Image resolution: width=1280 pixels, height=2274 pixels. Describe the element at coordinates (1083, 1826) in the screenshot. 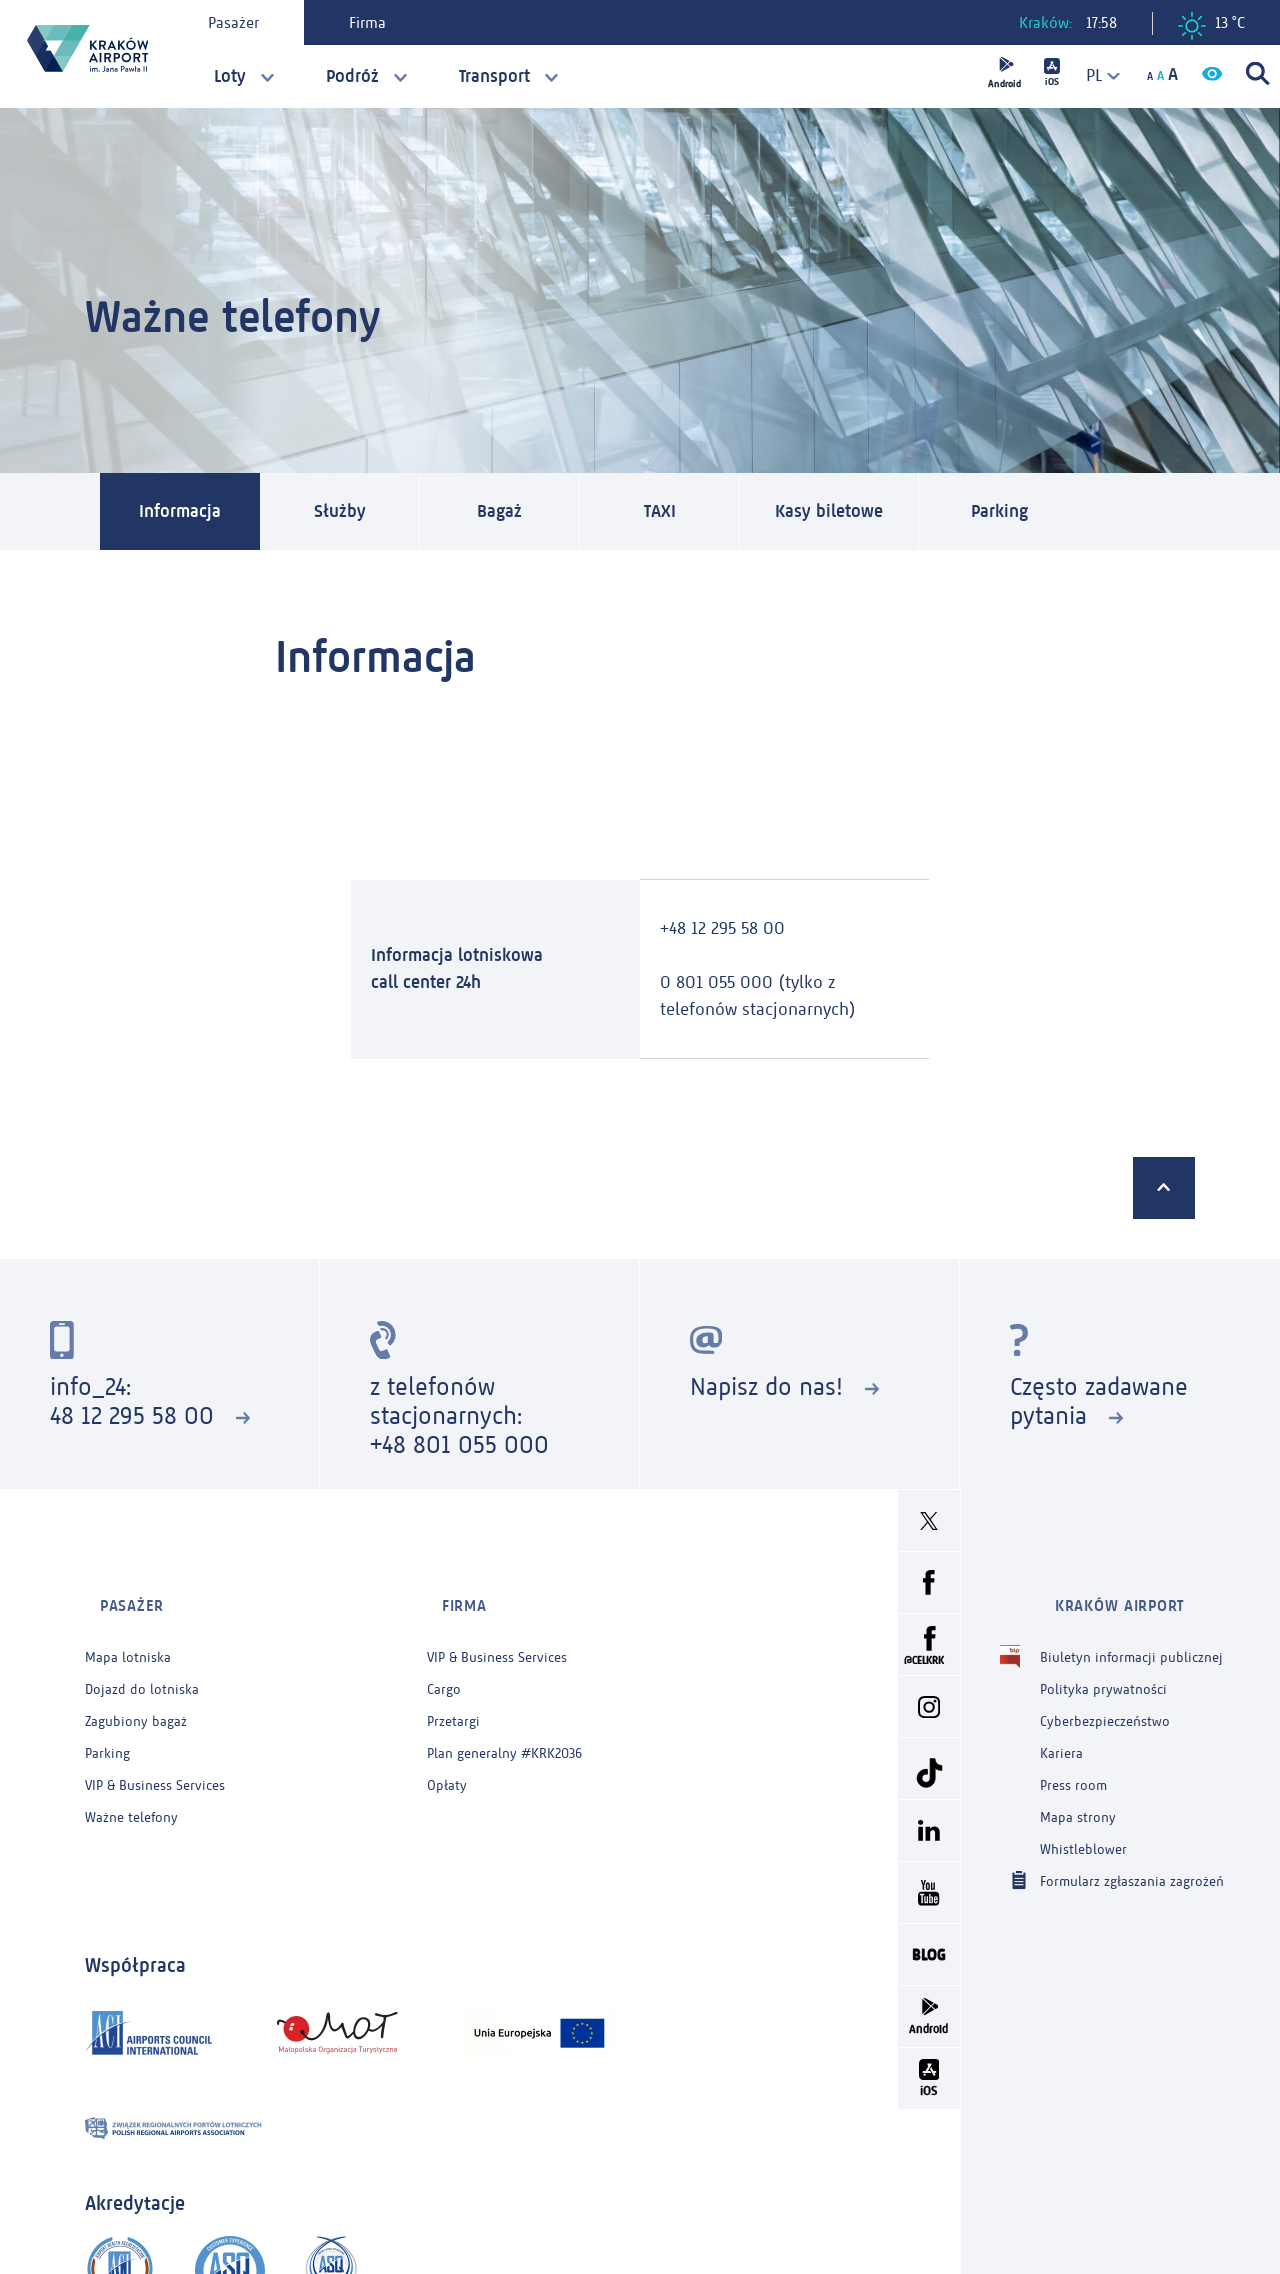

I see `Whistleblower` at that location.